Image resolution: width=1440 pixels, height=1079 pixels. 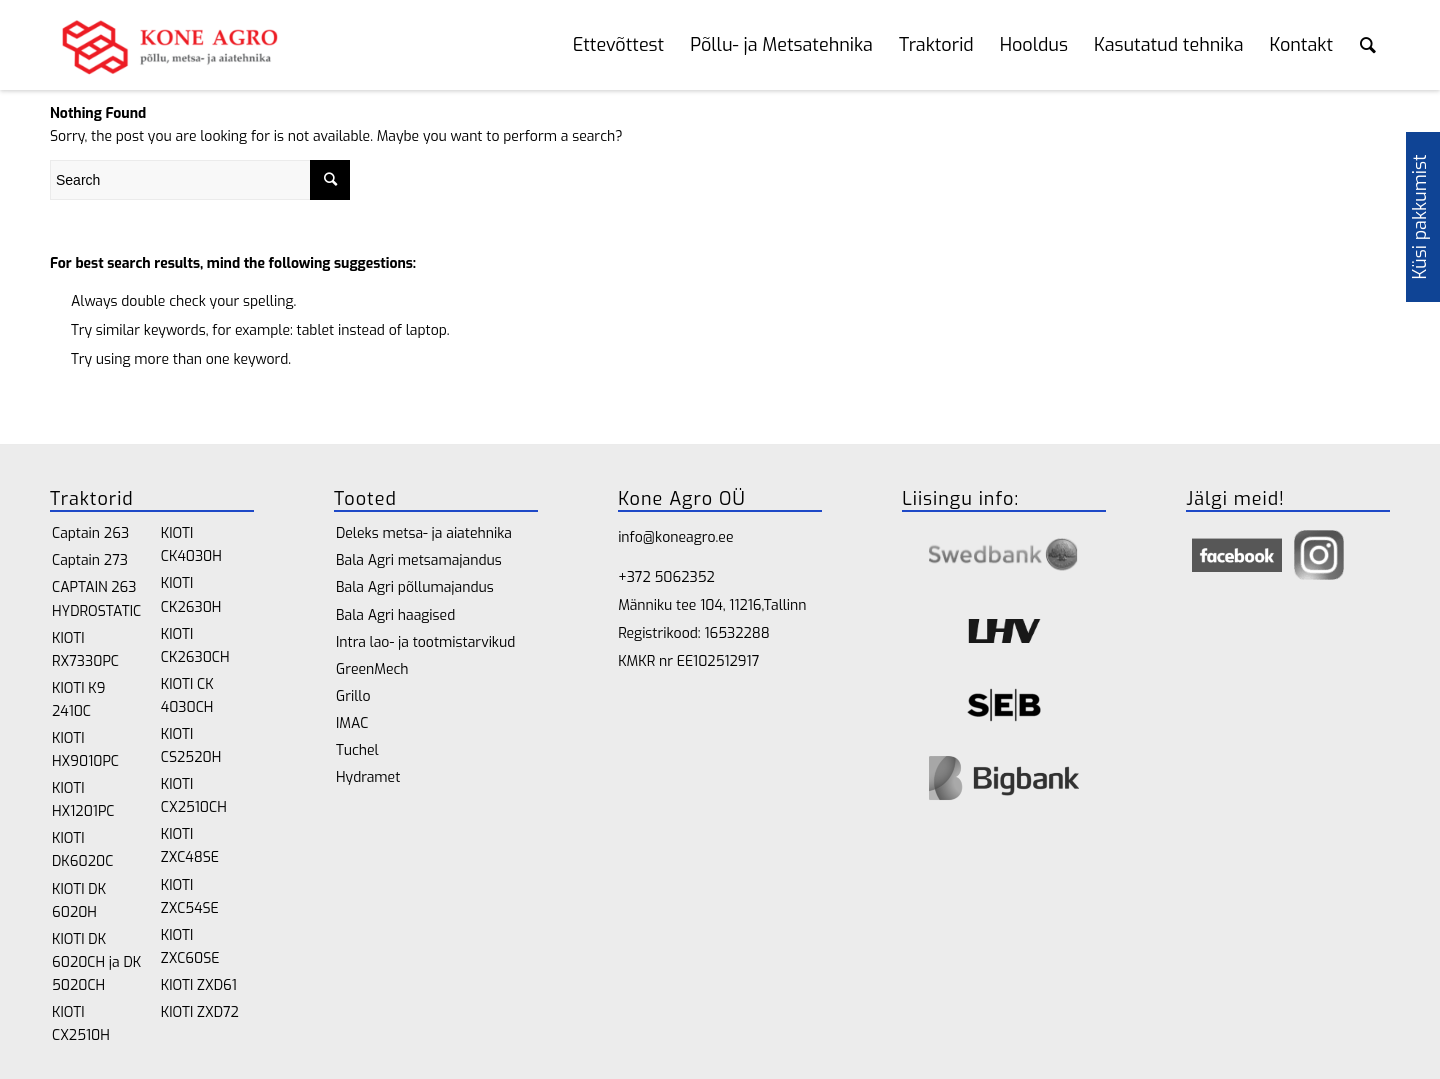 I want to click on Bala Agri haagised, so click(x=395, y=615).